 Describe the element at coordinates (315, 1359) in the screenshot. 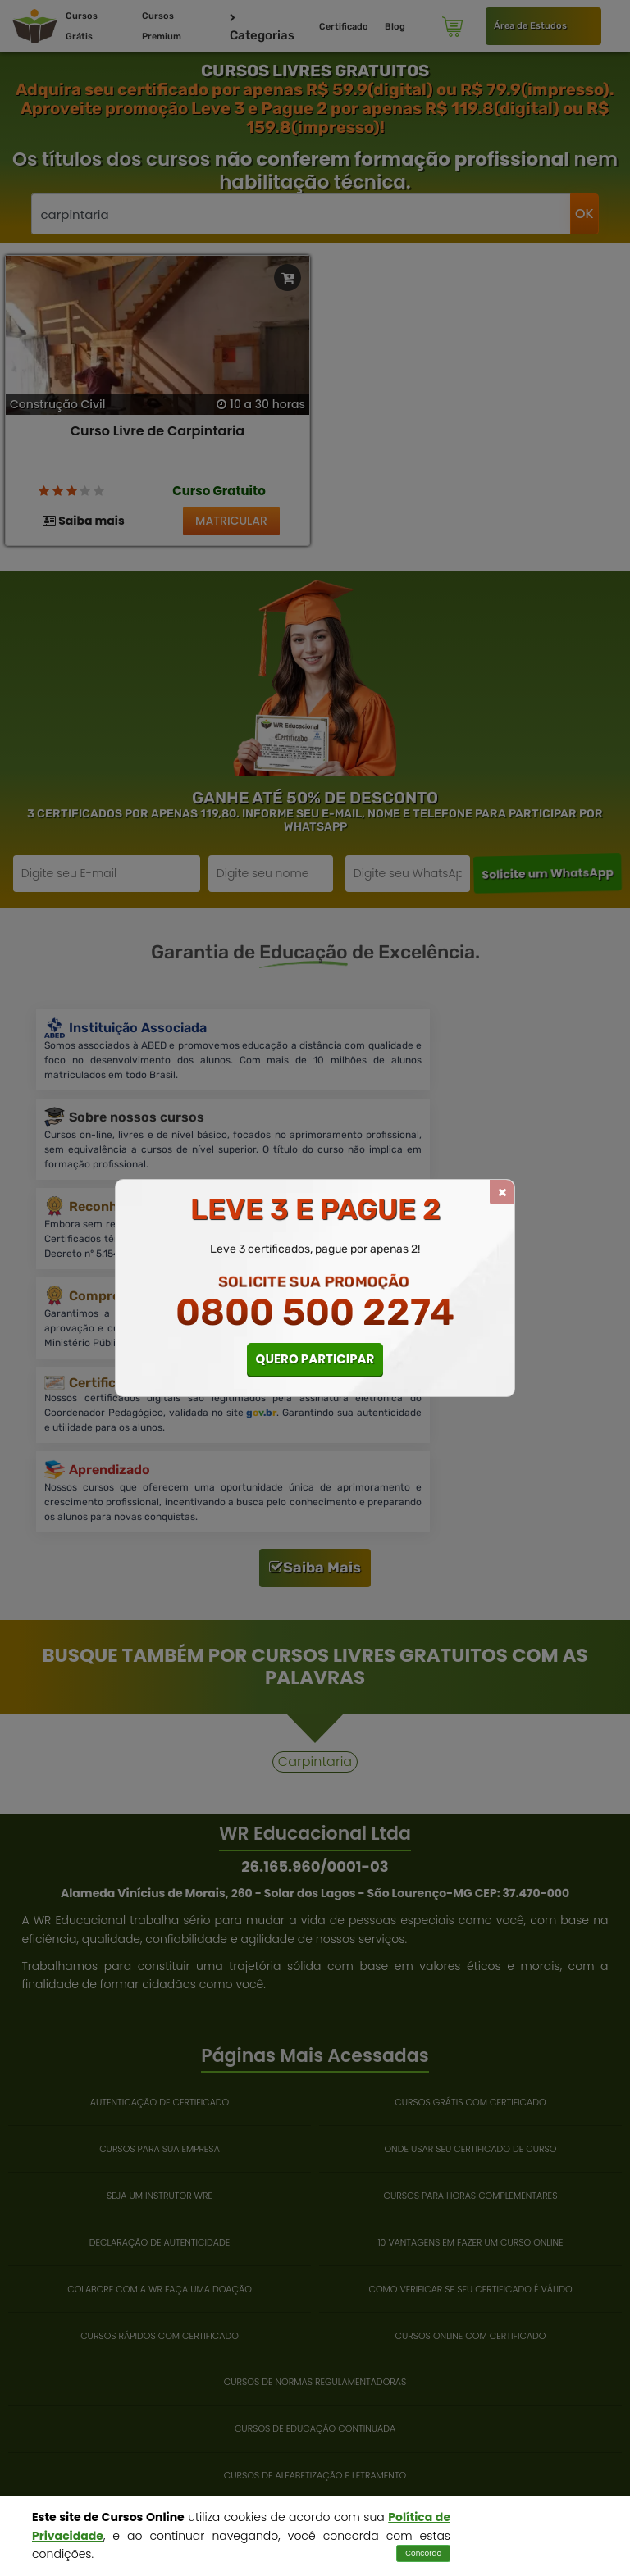

I see `QUERO PARTICIPAR` at that location.